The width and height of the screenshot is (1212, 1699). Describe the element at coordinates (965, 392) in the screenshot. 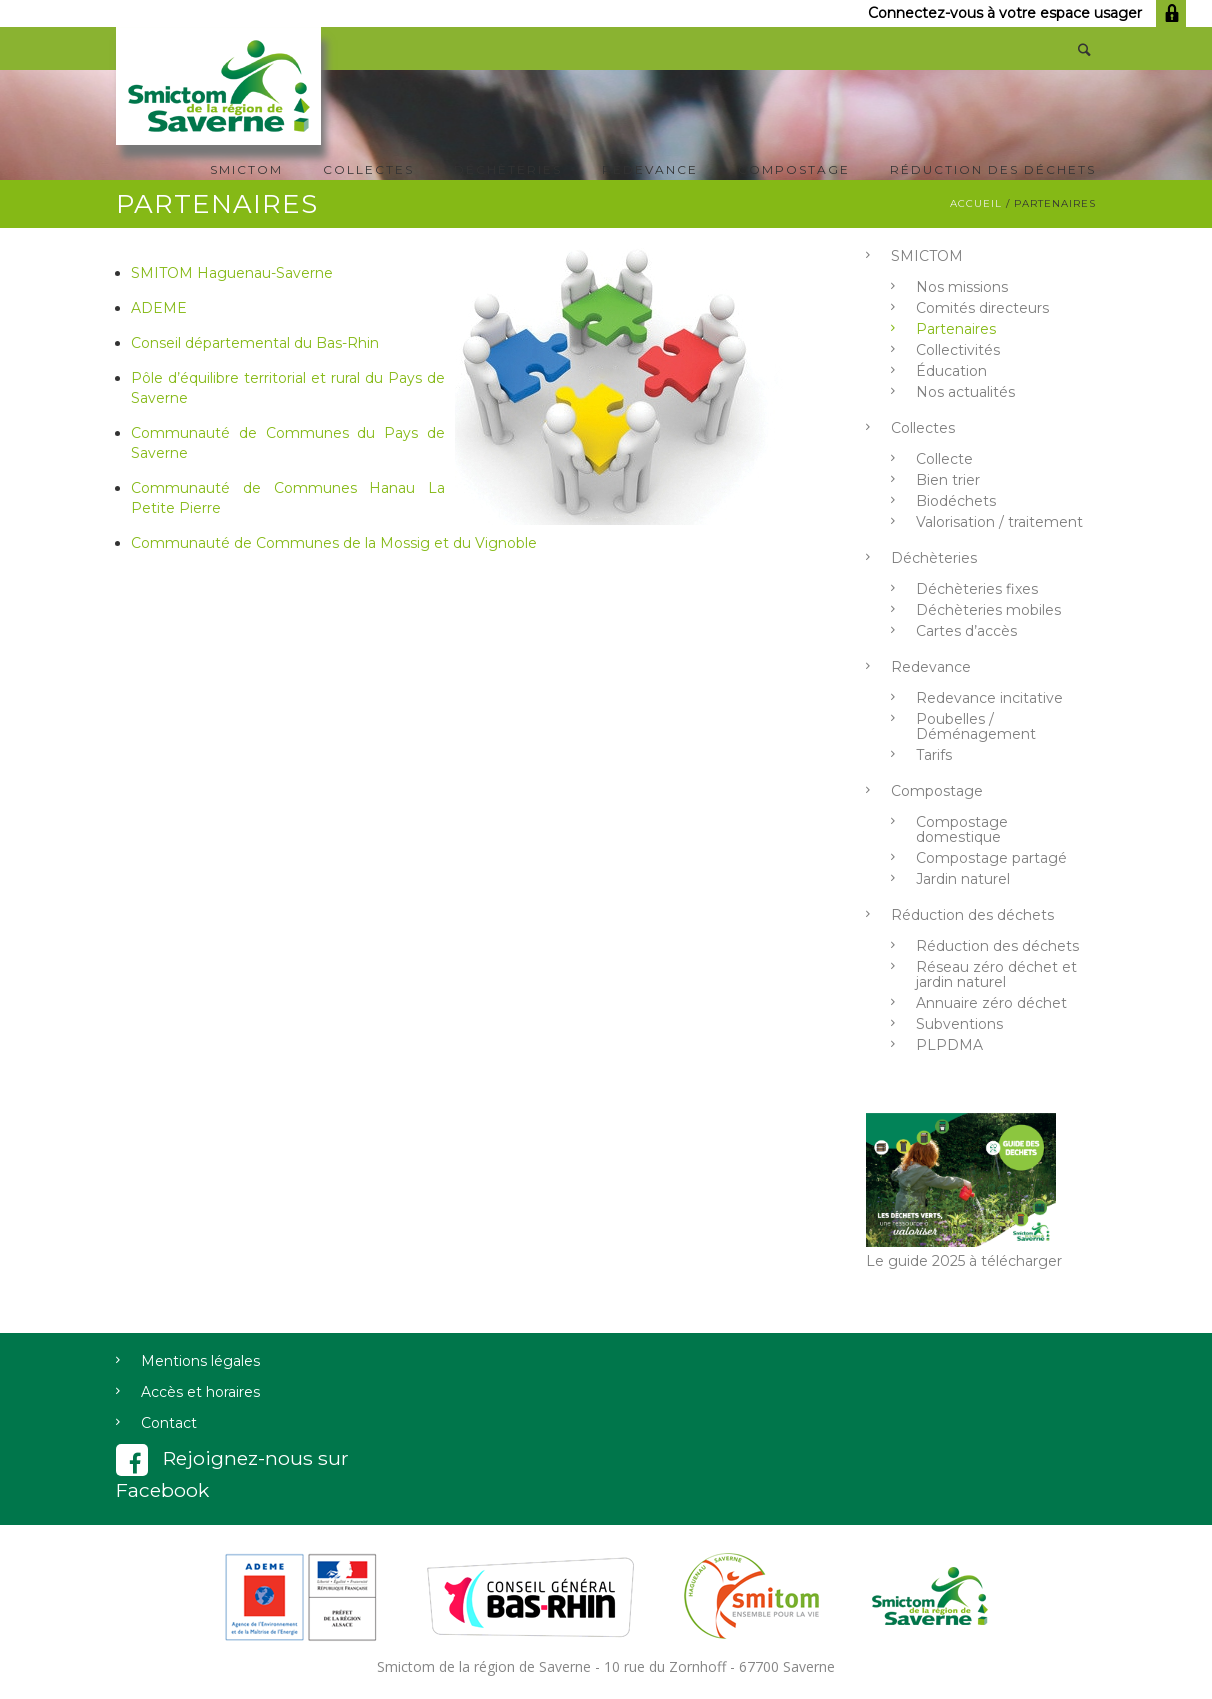

I see `Nos actualités` at that location.